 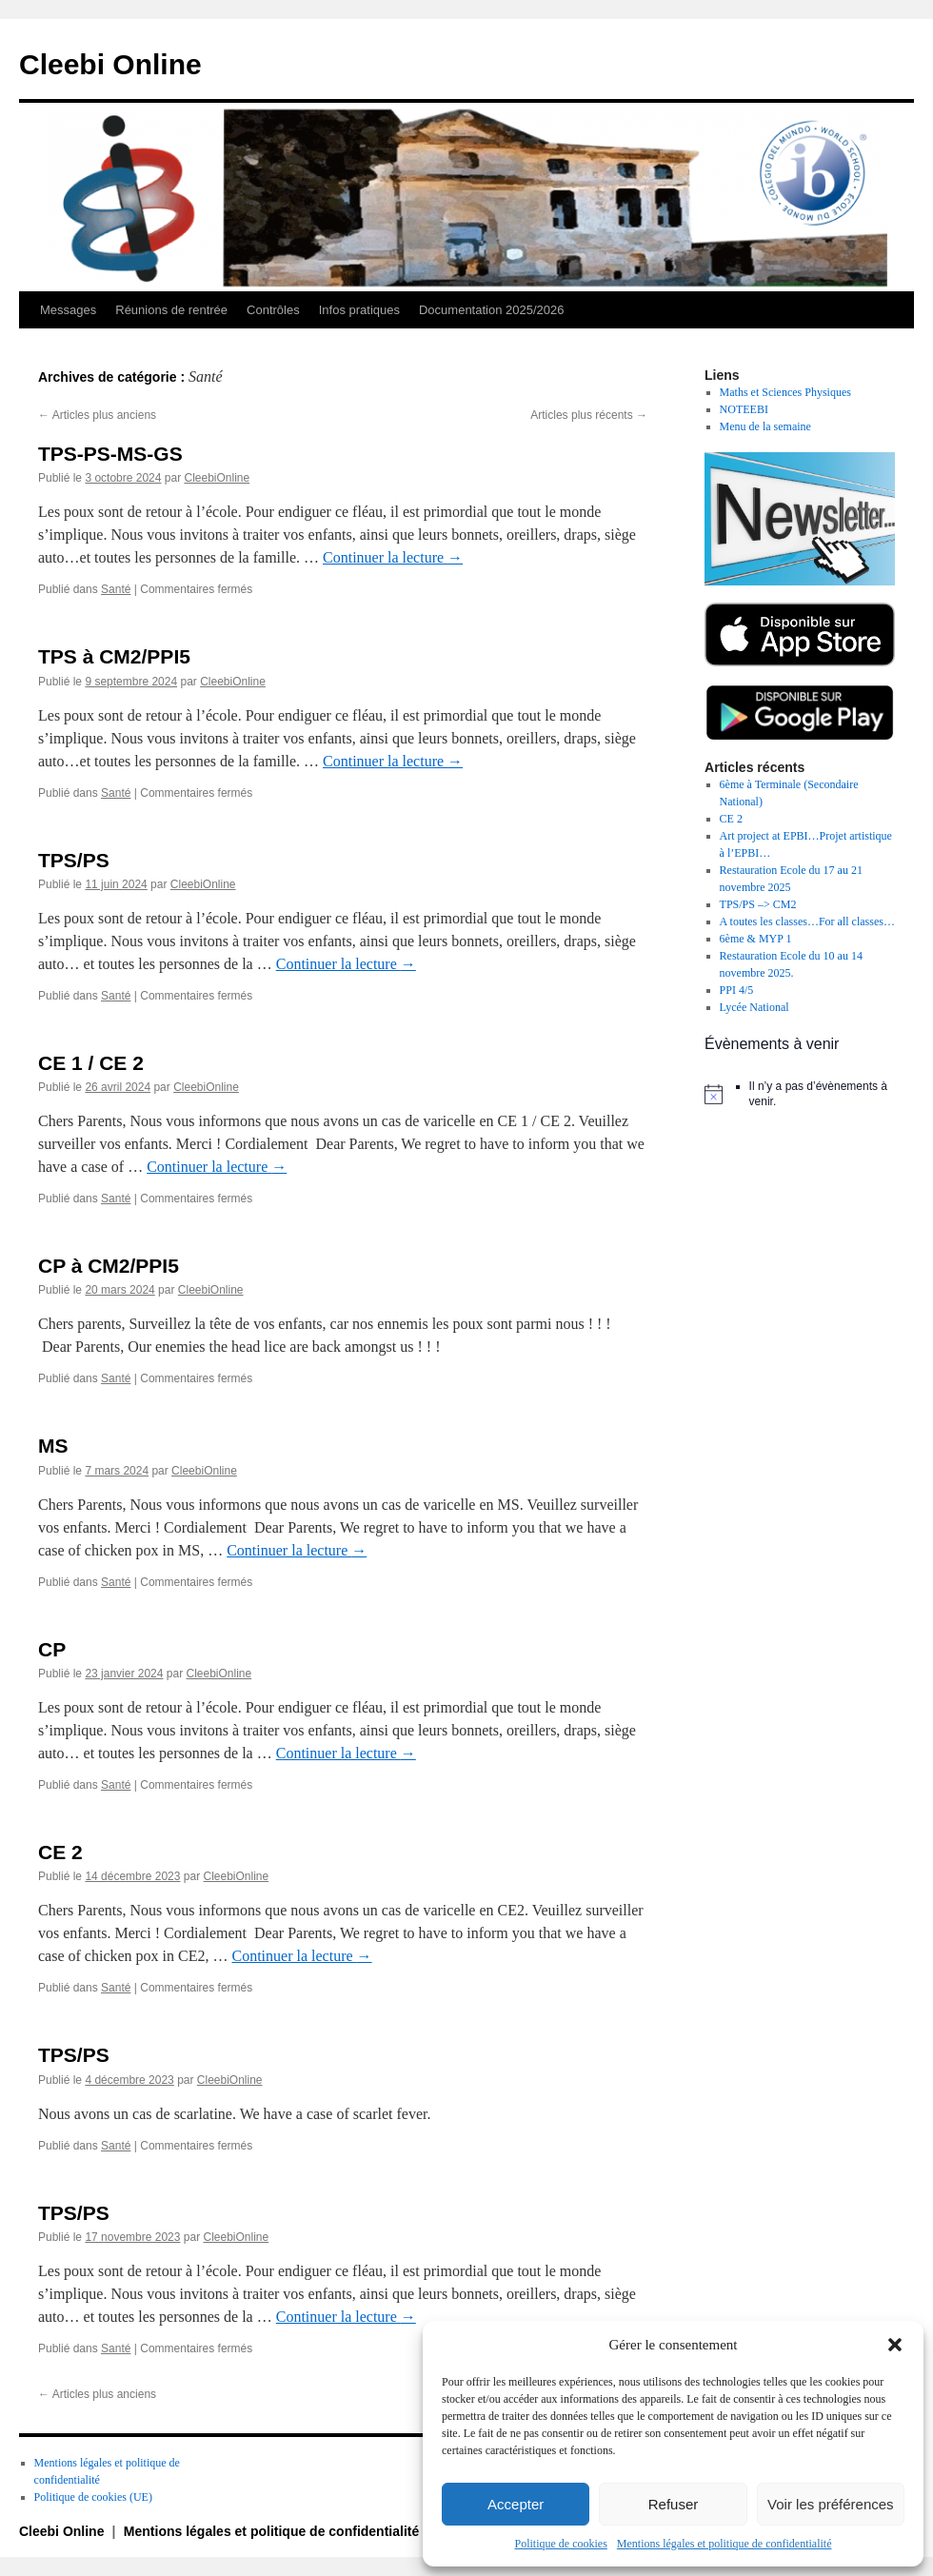 What do you see at coordinates (73, 860) in the screenshot?
I see `TPS/PS` at bounding box center [73, 860].